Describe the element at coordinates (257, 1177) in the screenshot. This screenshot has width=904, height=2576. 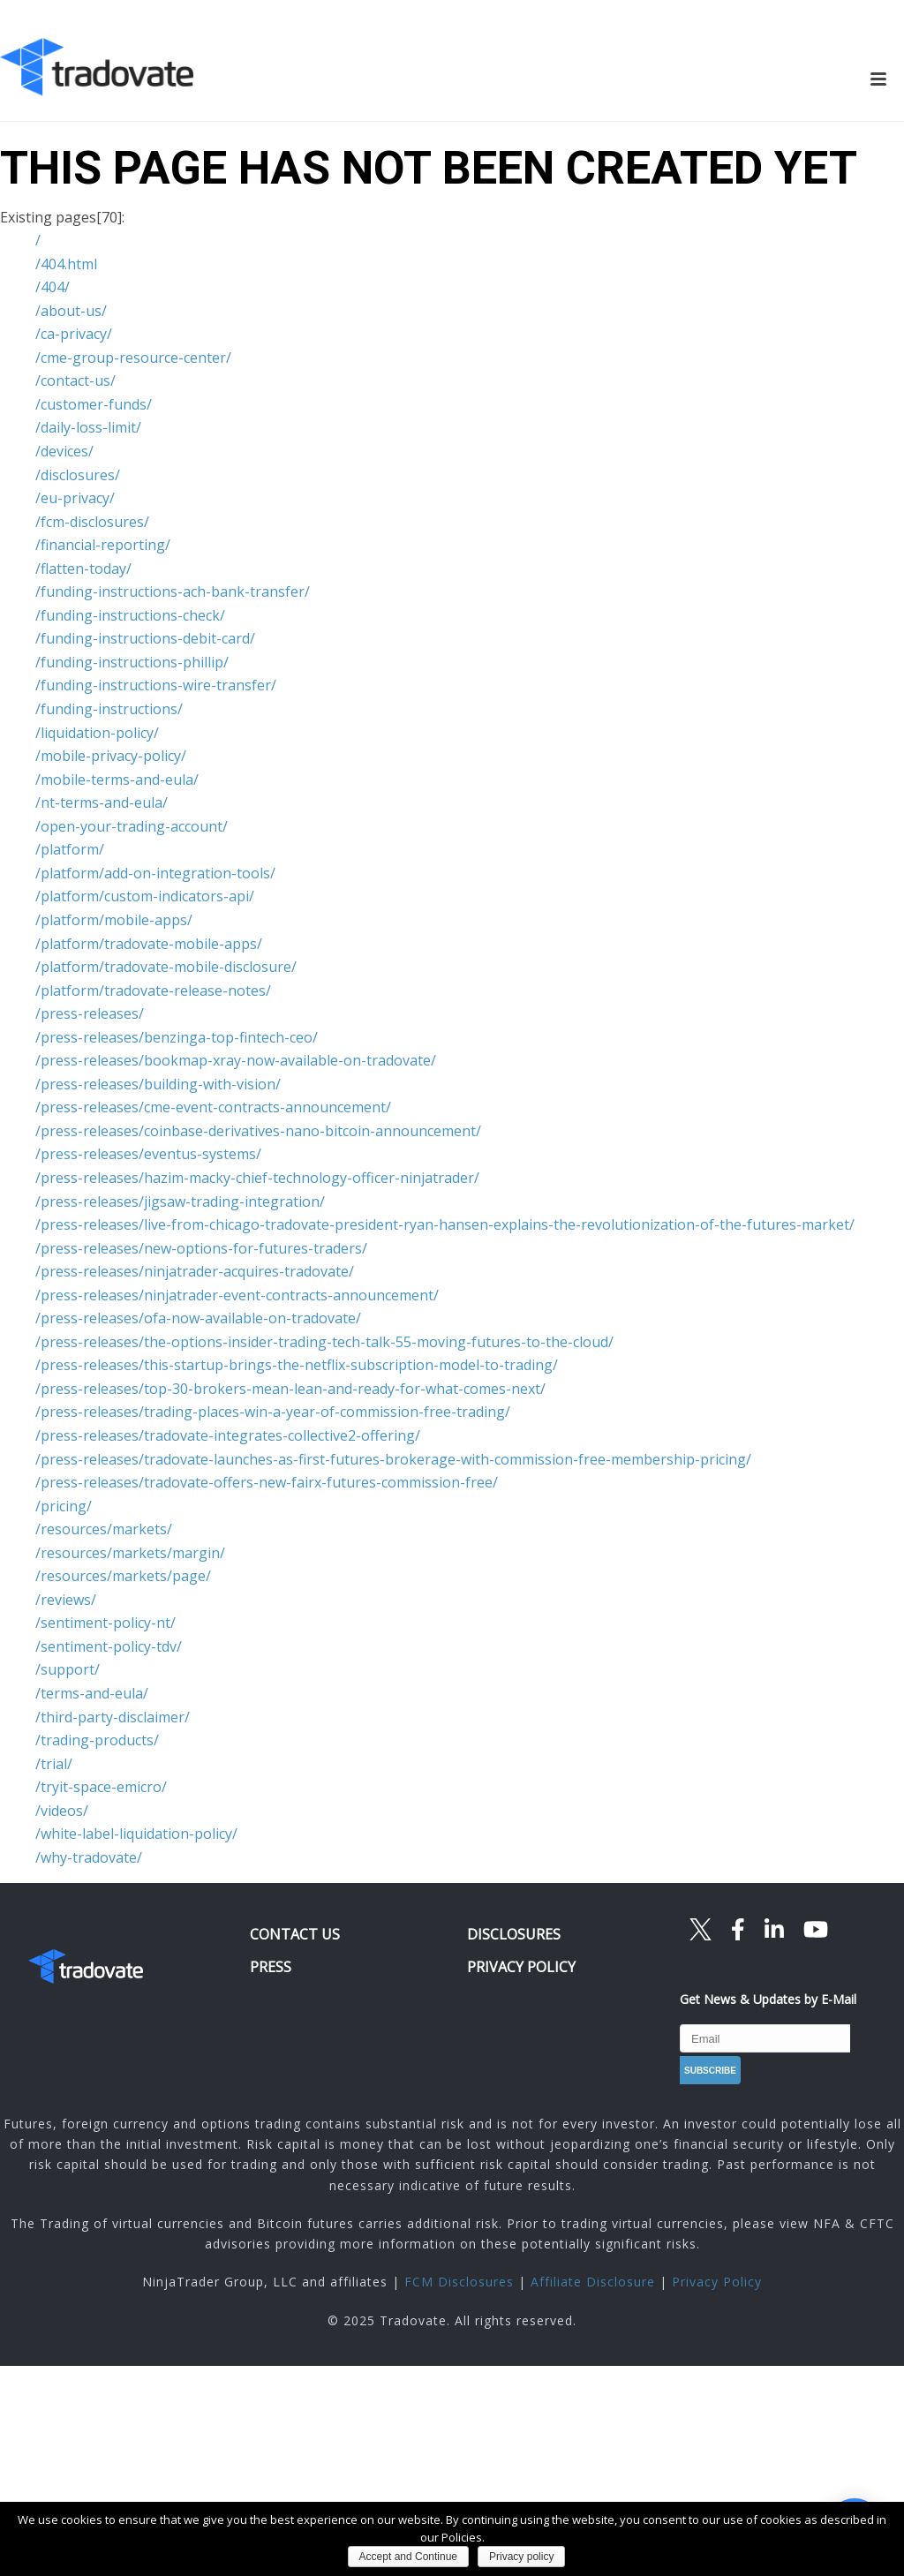
I see `/press-releases/hazim-macky-chief-technology-officer-ninjatrader/` at that location.